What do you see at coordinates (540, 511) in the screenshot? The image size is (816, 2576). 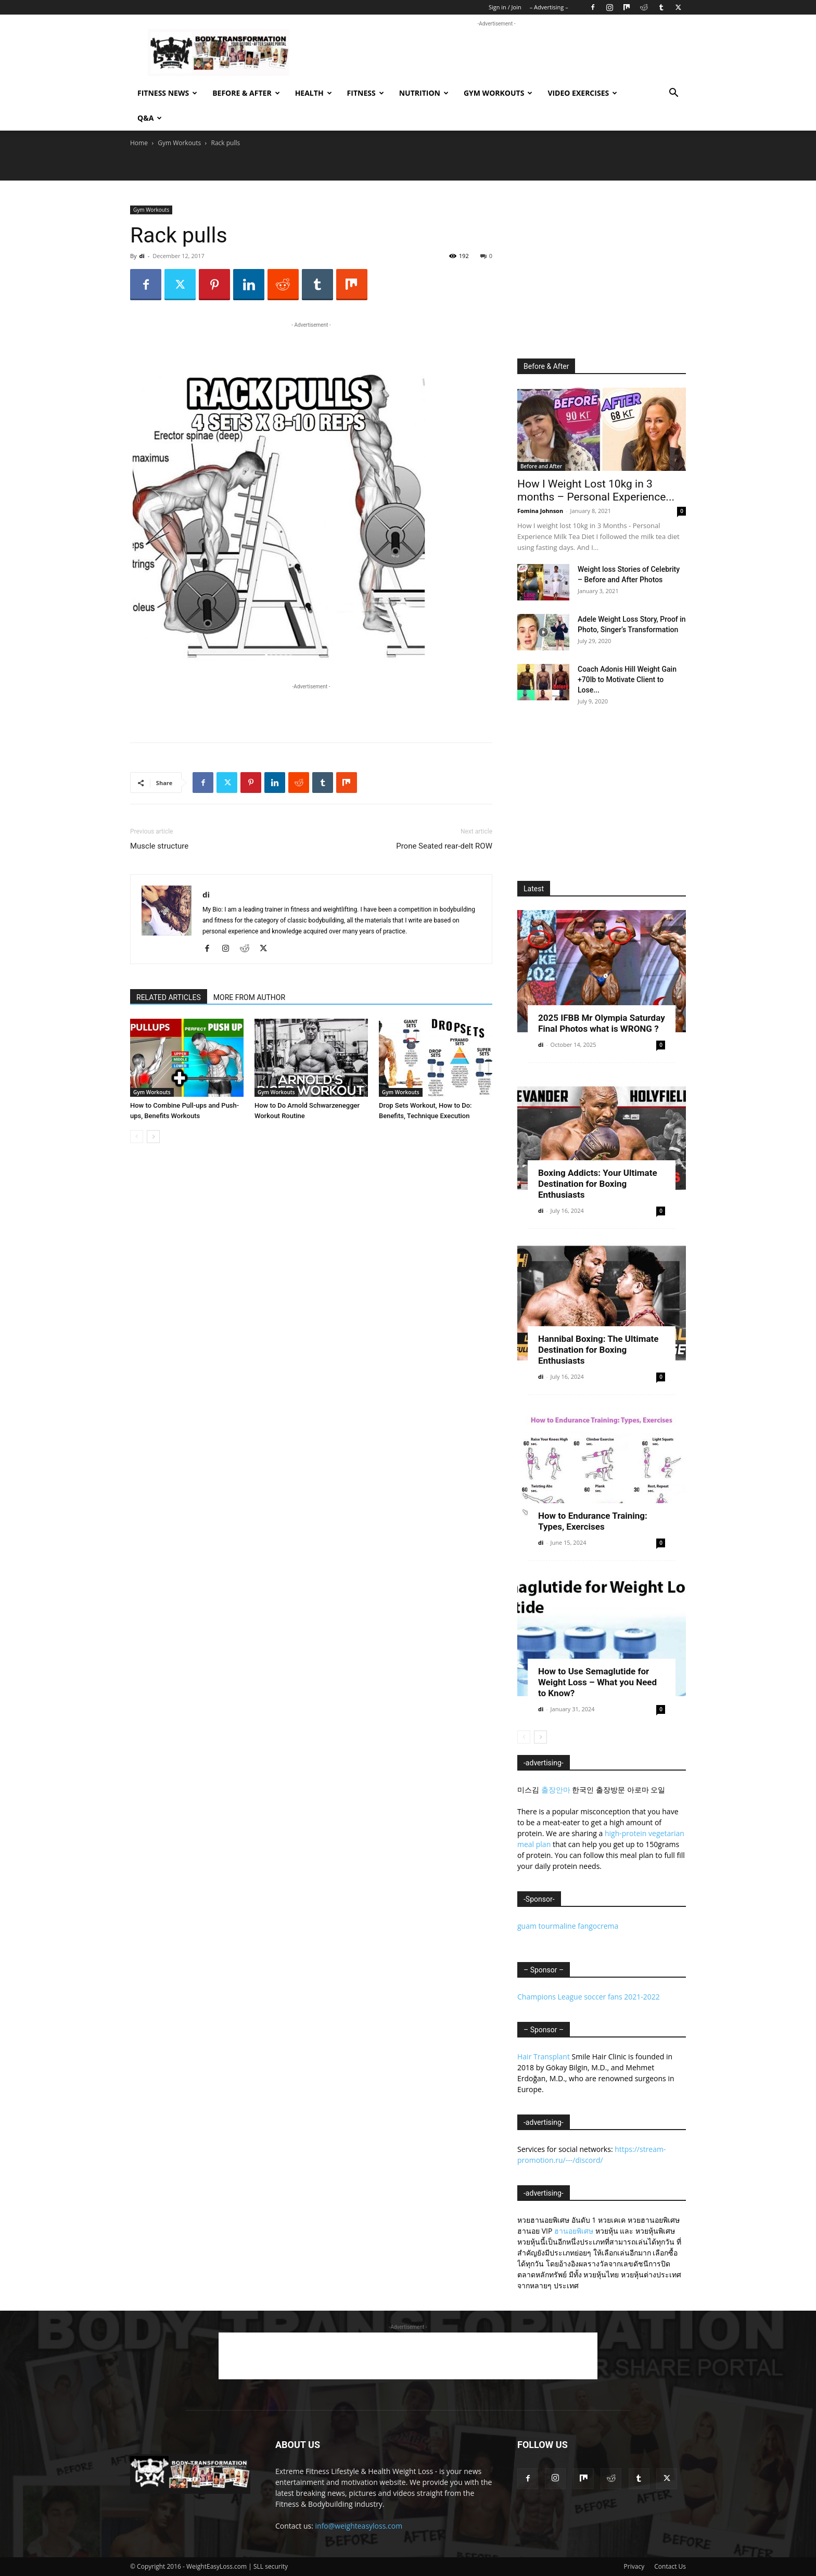 I see `Fomina Johnson` at bounding box center [540, 511].